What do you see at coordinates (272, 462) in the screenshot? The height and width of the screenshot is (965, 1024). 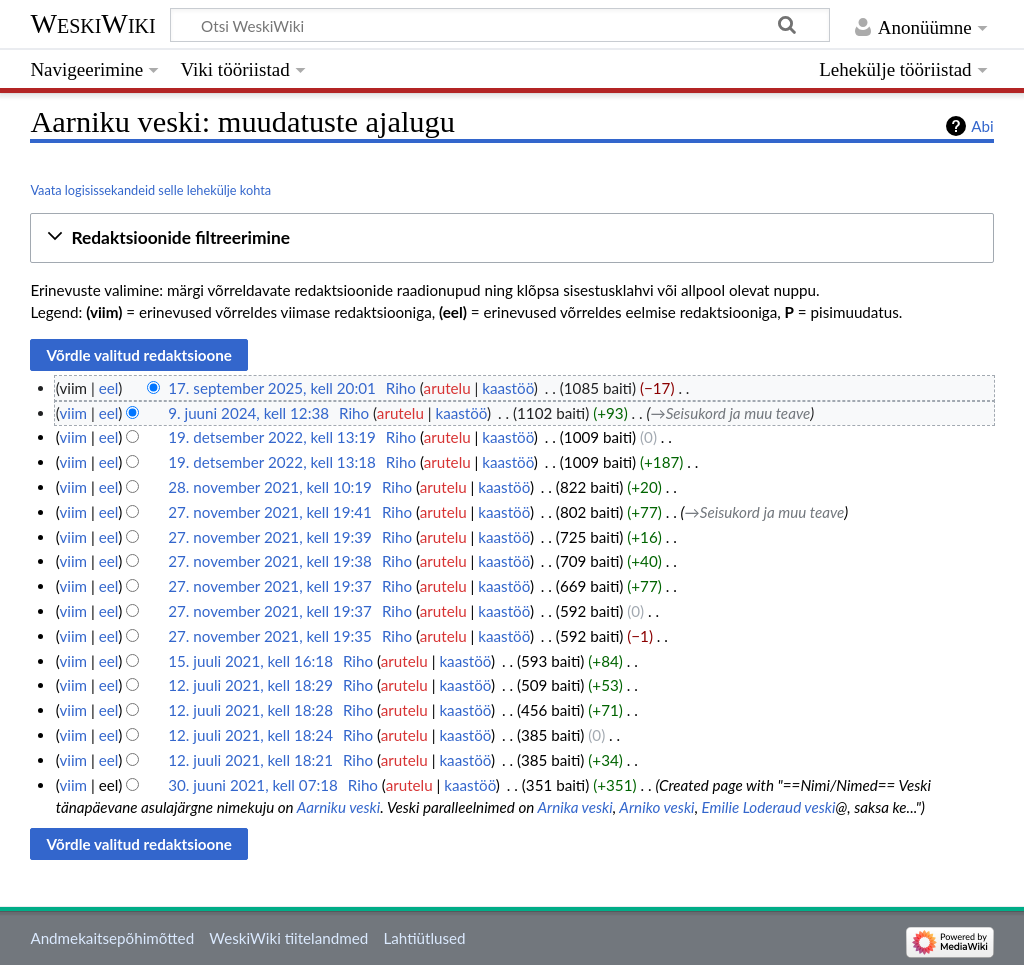 I see `19. detsember 2022, kell 13:18` at bounding box center [272, 462].